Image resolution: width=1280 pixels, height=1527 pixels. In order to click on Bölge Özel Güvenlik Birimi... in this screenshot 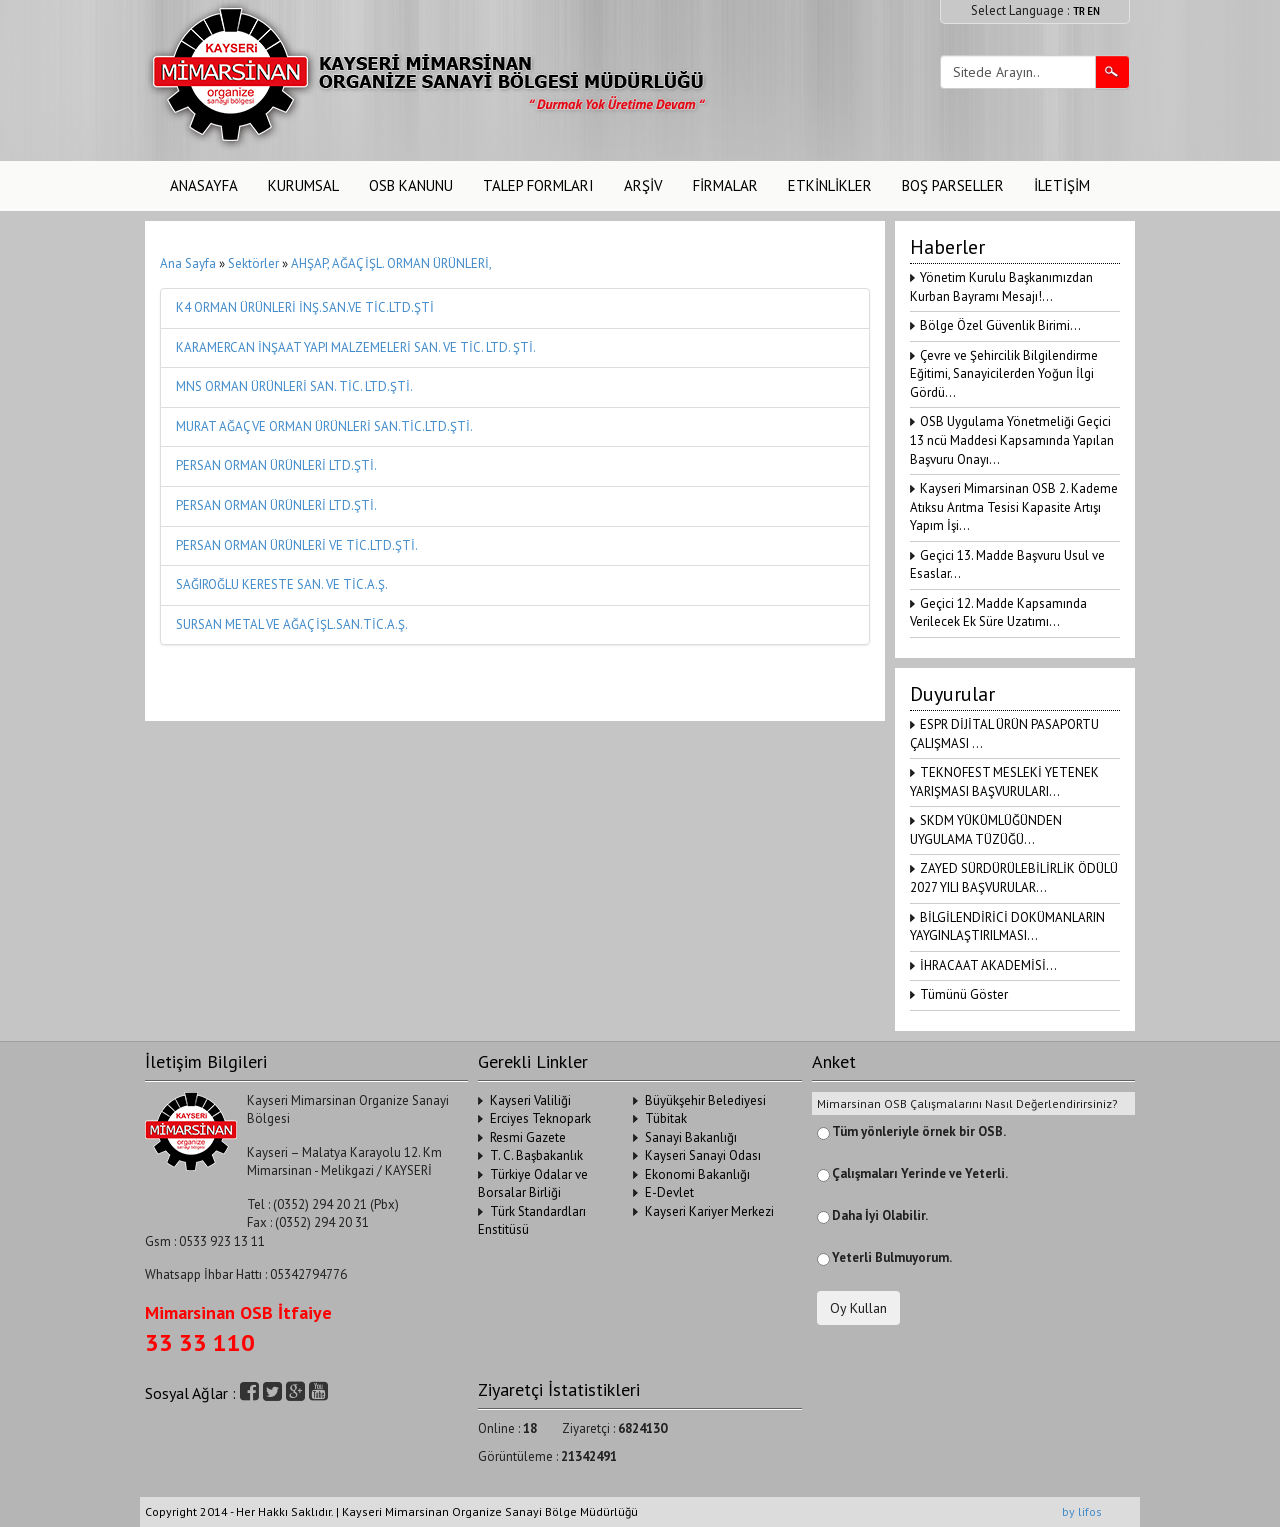, I will do `click(1000, 325)`.